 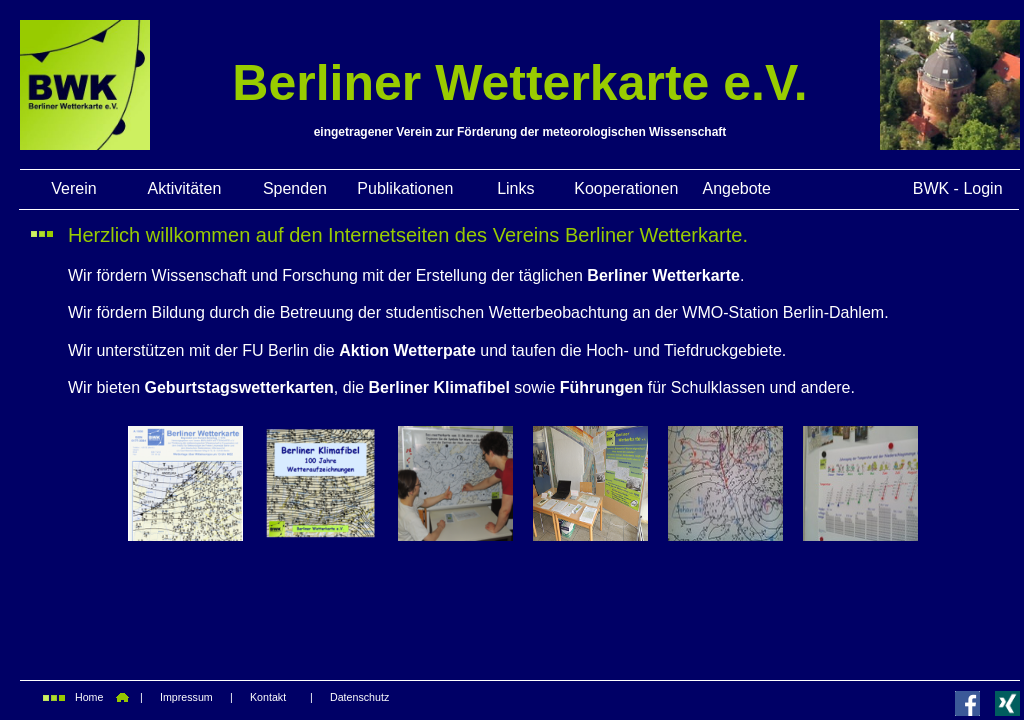 I want to click on Links, so click(x=515, y=188).